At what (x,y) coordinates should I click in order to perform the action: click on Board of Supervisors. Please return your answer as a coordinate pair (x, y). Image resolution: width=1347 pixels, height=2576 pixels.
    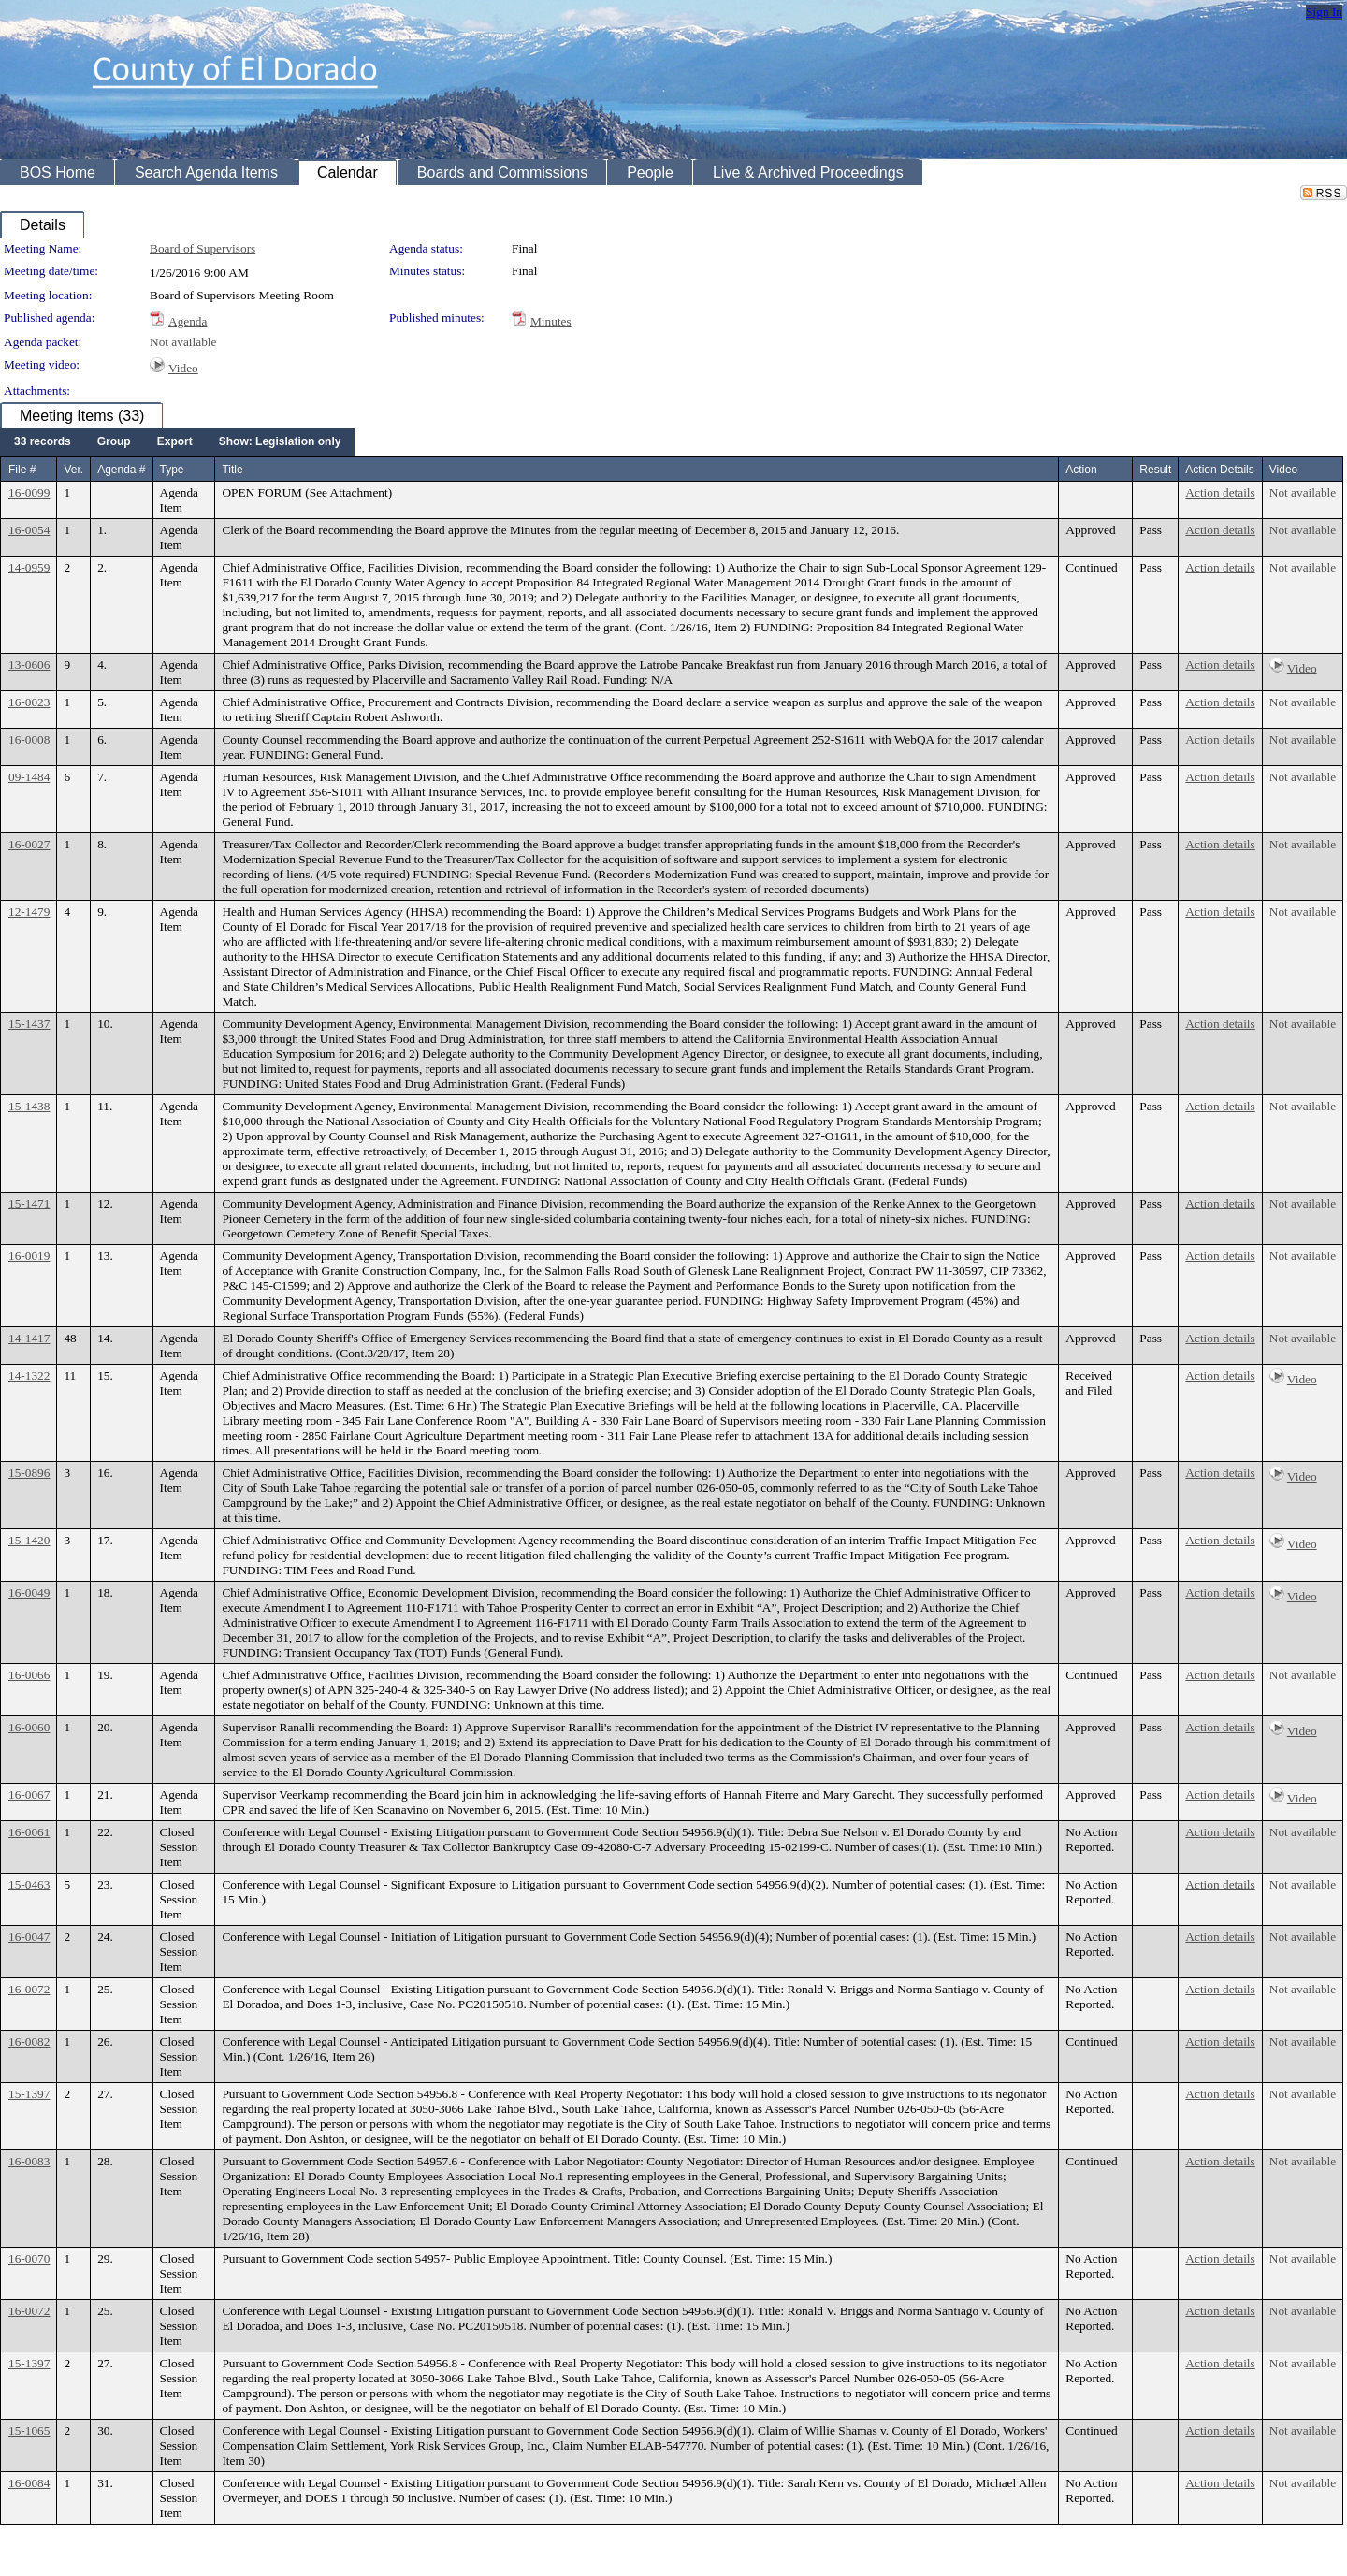
    Looking at the image, I should click on (202, 248).